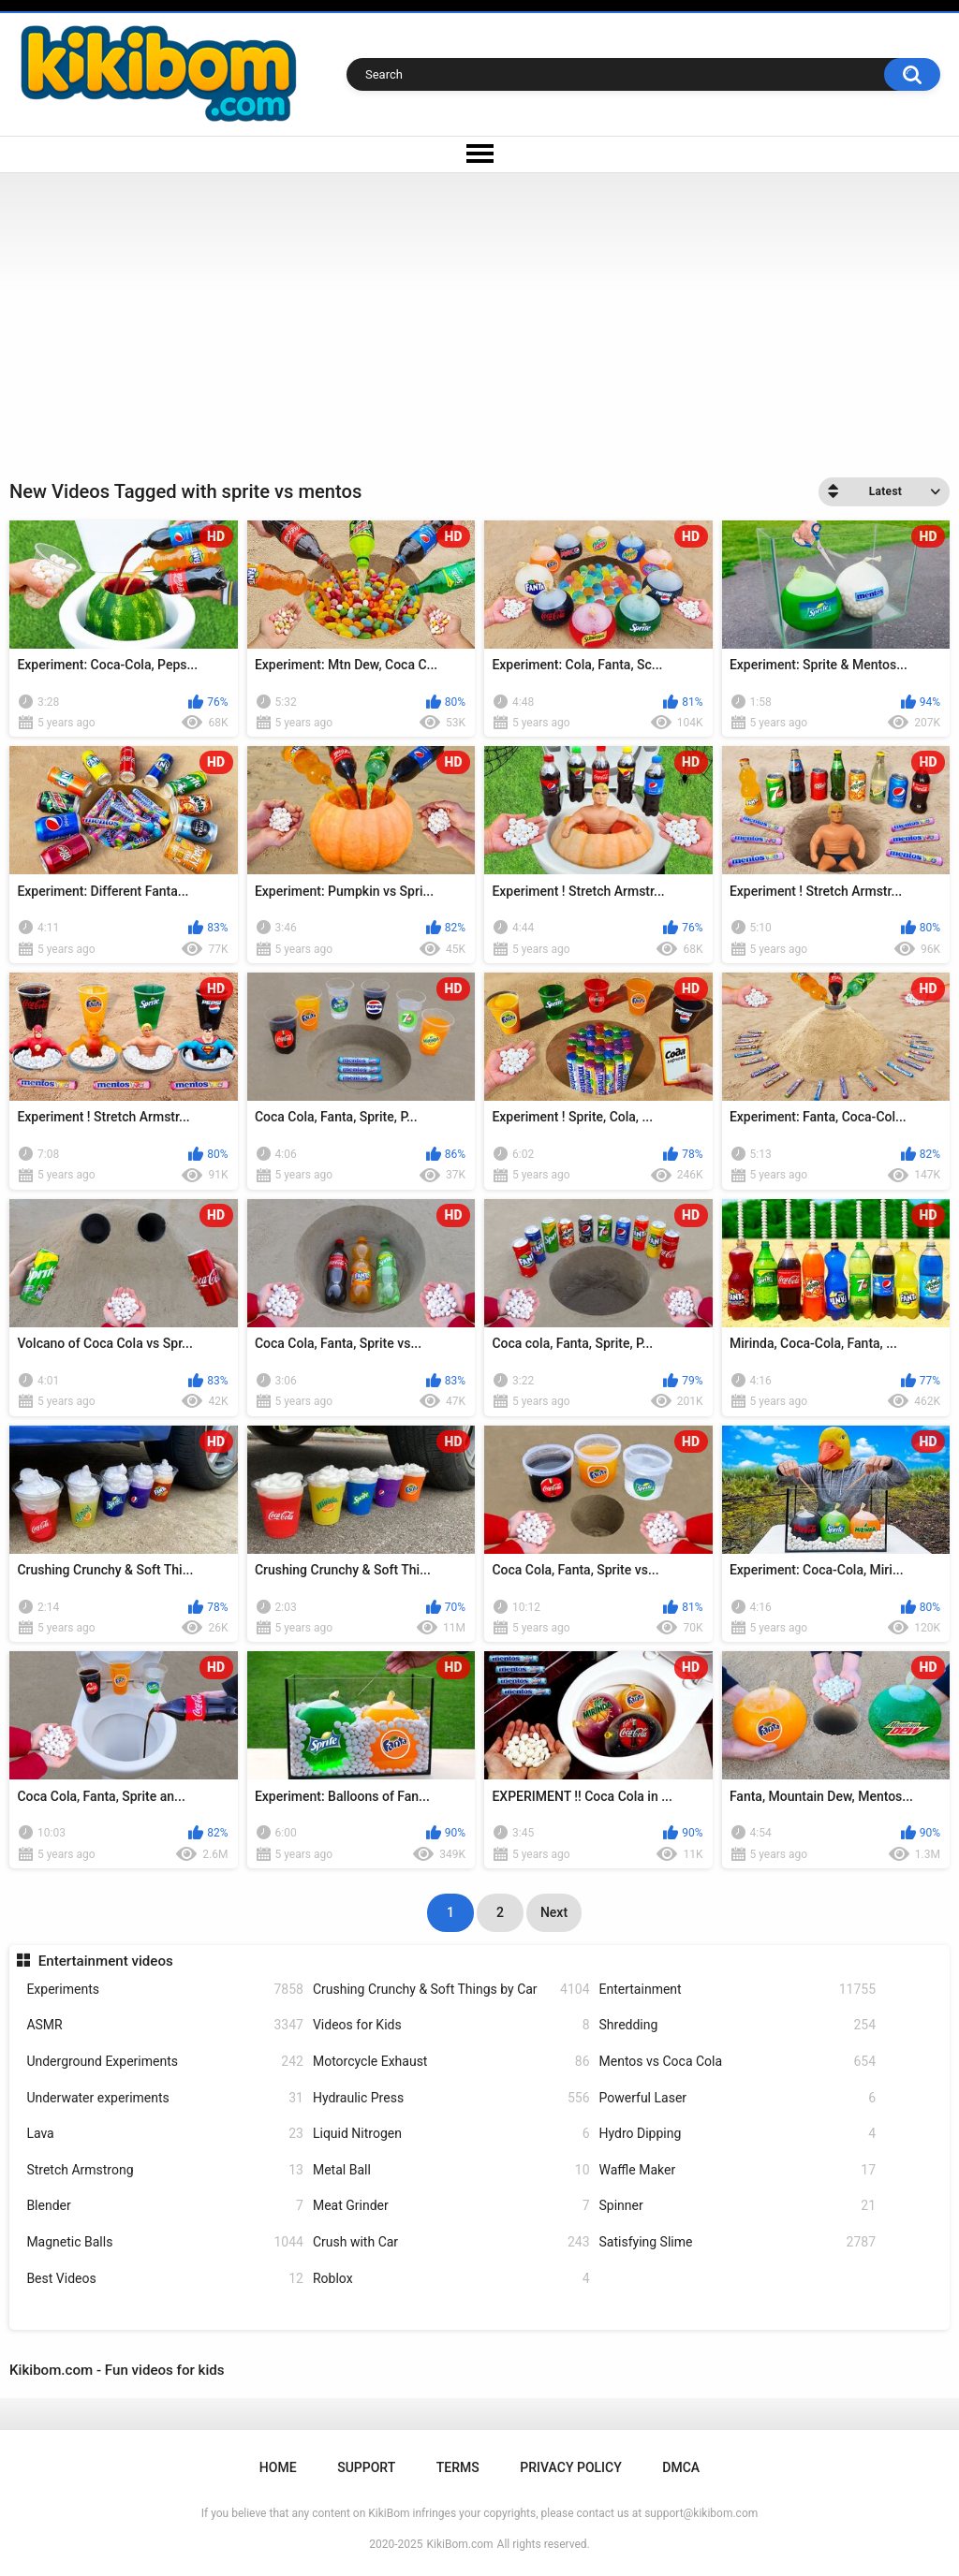 Image resolution: width=959 pixels, height=2576 pixels. What do you see at coordinates (451, 2098) in the screenshot?
I see `Hydraulic Press` at bounding box center [451, 2098].